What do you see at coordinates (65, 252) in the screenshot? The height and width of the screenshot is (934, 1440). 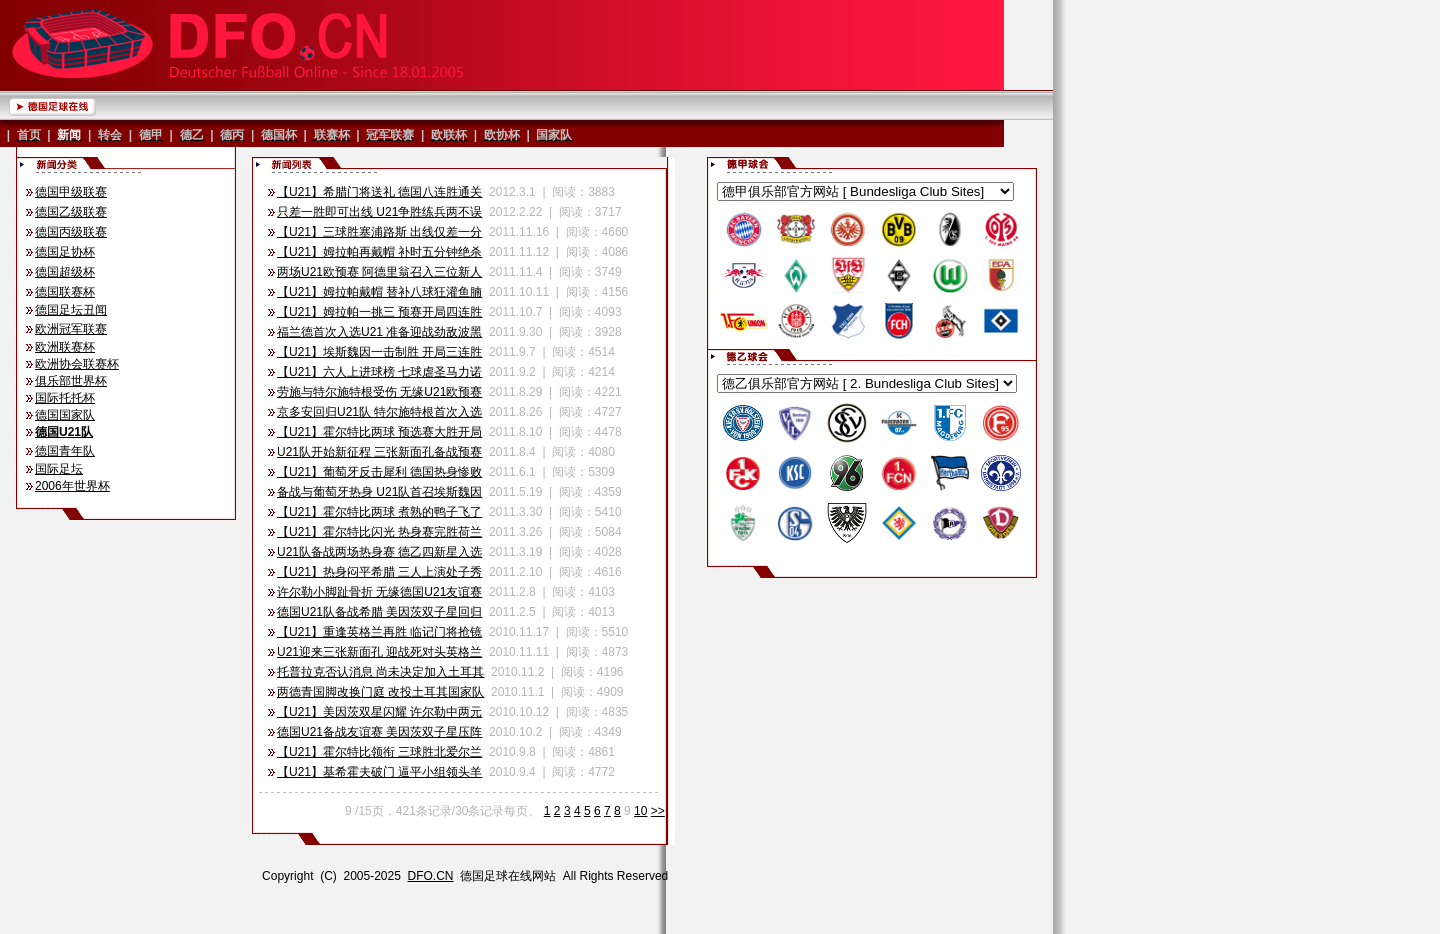 I see `德国足协杯` at bounding box center [65, 252].